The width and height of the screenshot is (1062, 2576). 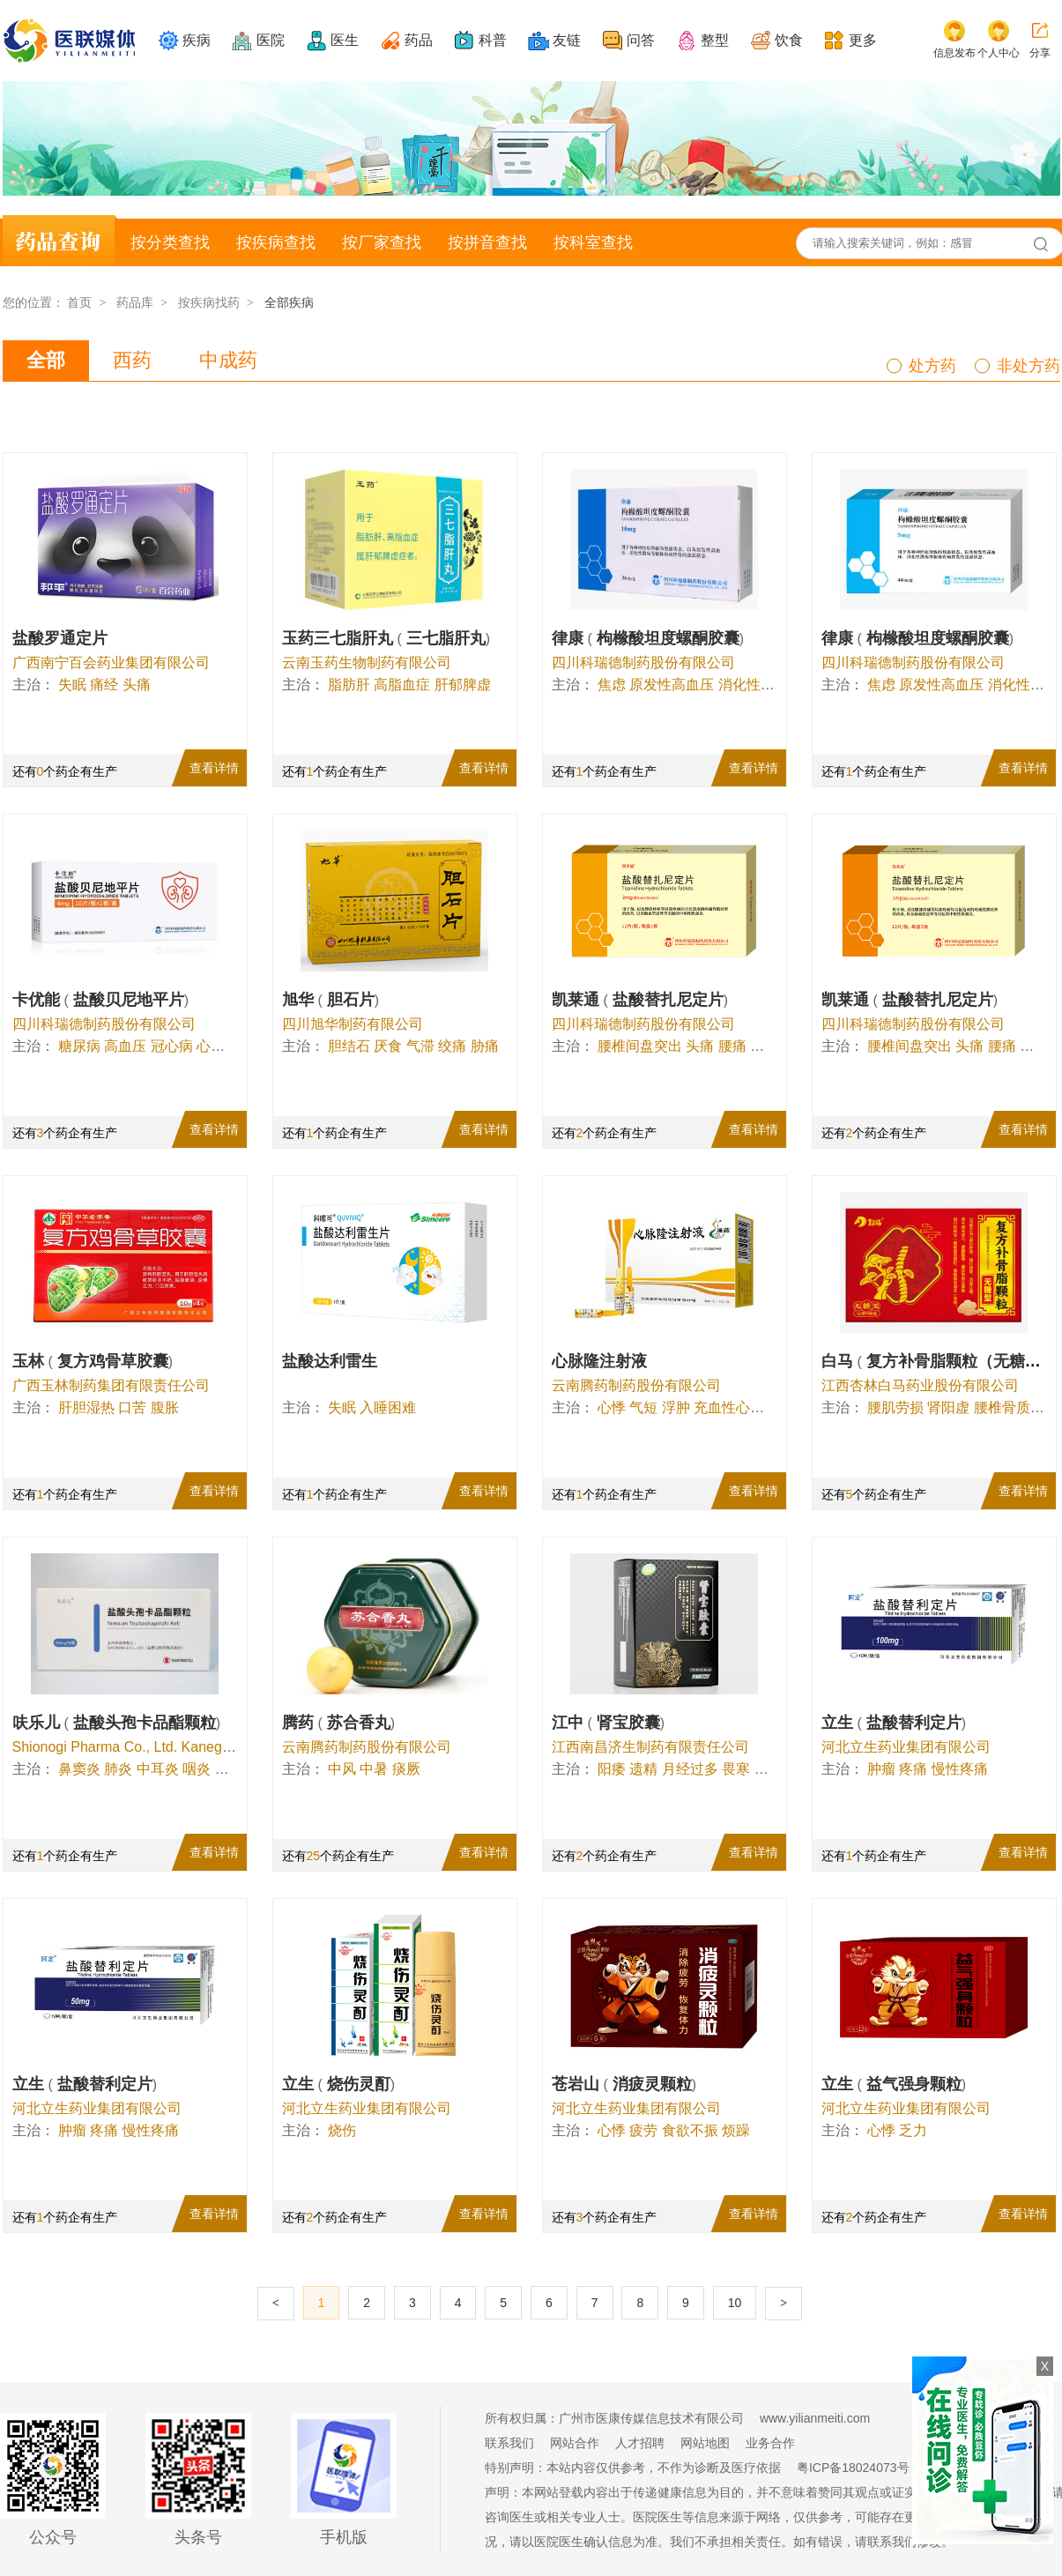 I want to click on 整型, so click(x=715, y=40).